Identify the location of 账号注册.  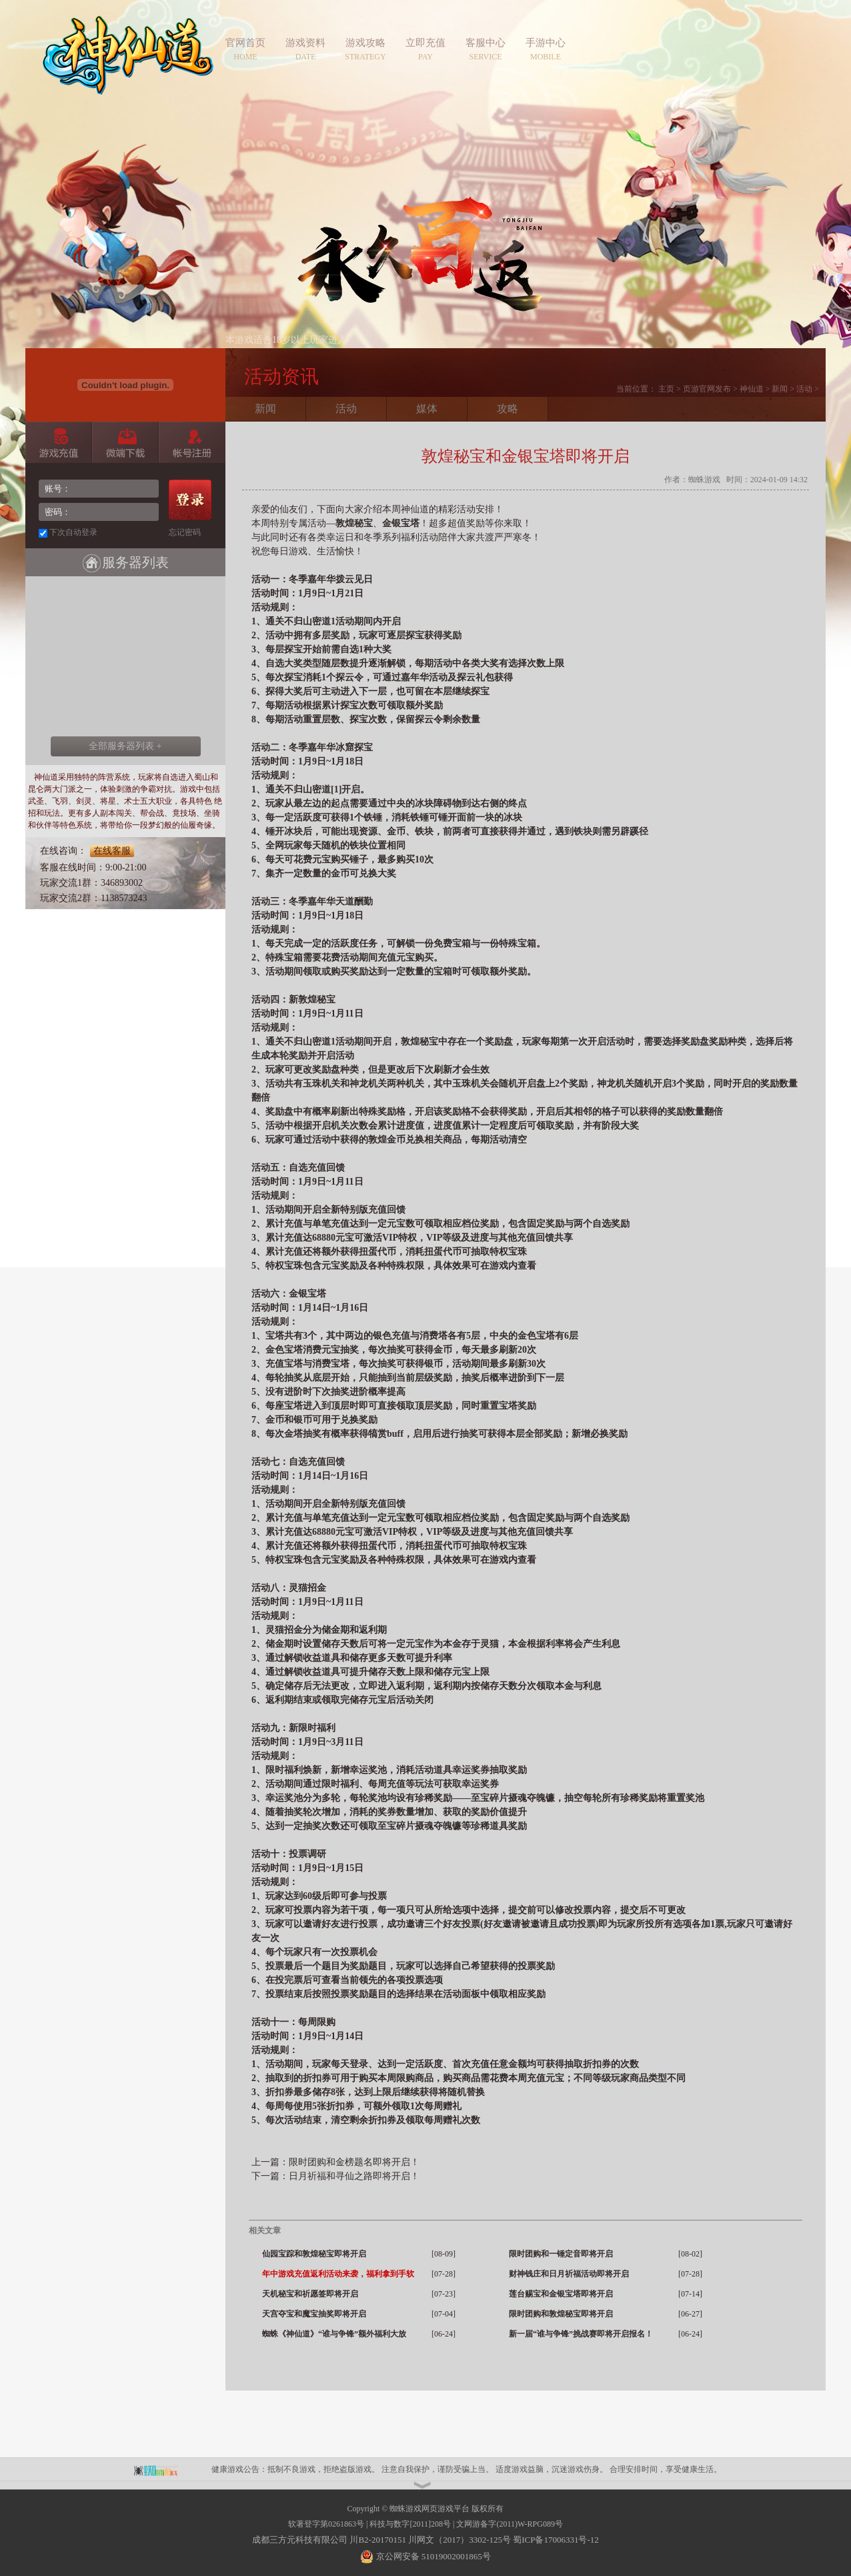
(192, 442).